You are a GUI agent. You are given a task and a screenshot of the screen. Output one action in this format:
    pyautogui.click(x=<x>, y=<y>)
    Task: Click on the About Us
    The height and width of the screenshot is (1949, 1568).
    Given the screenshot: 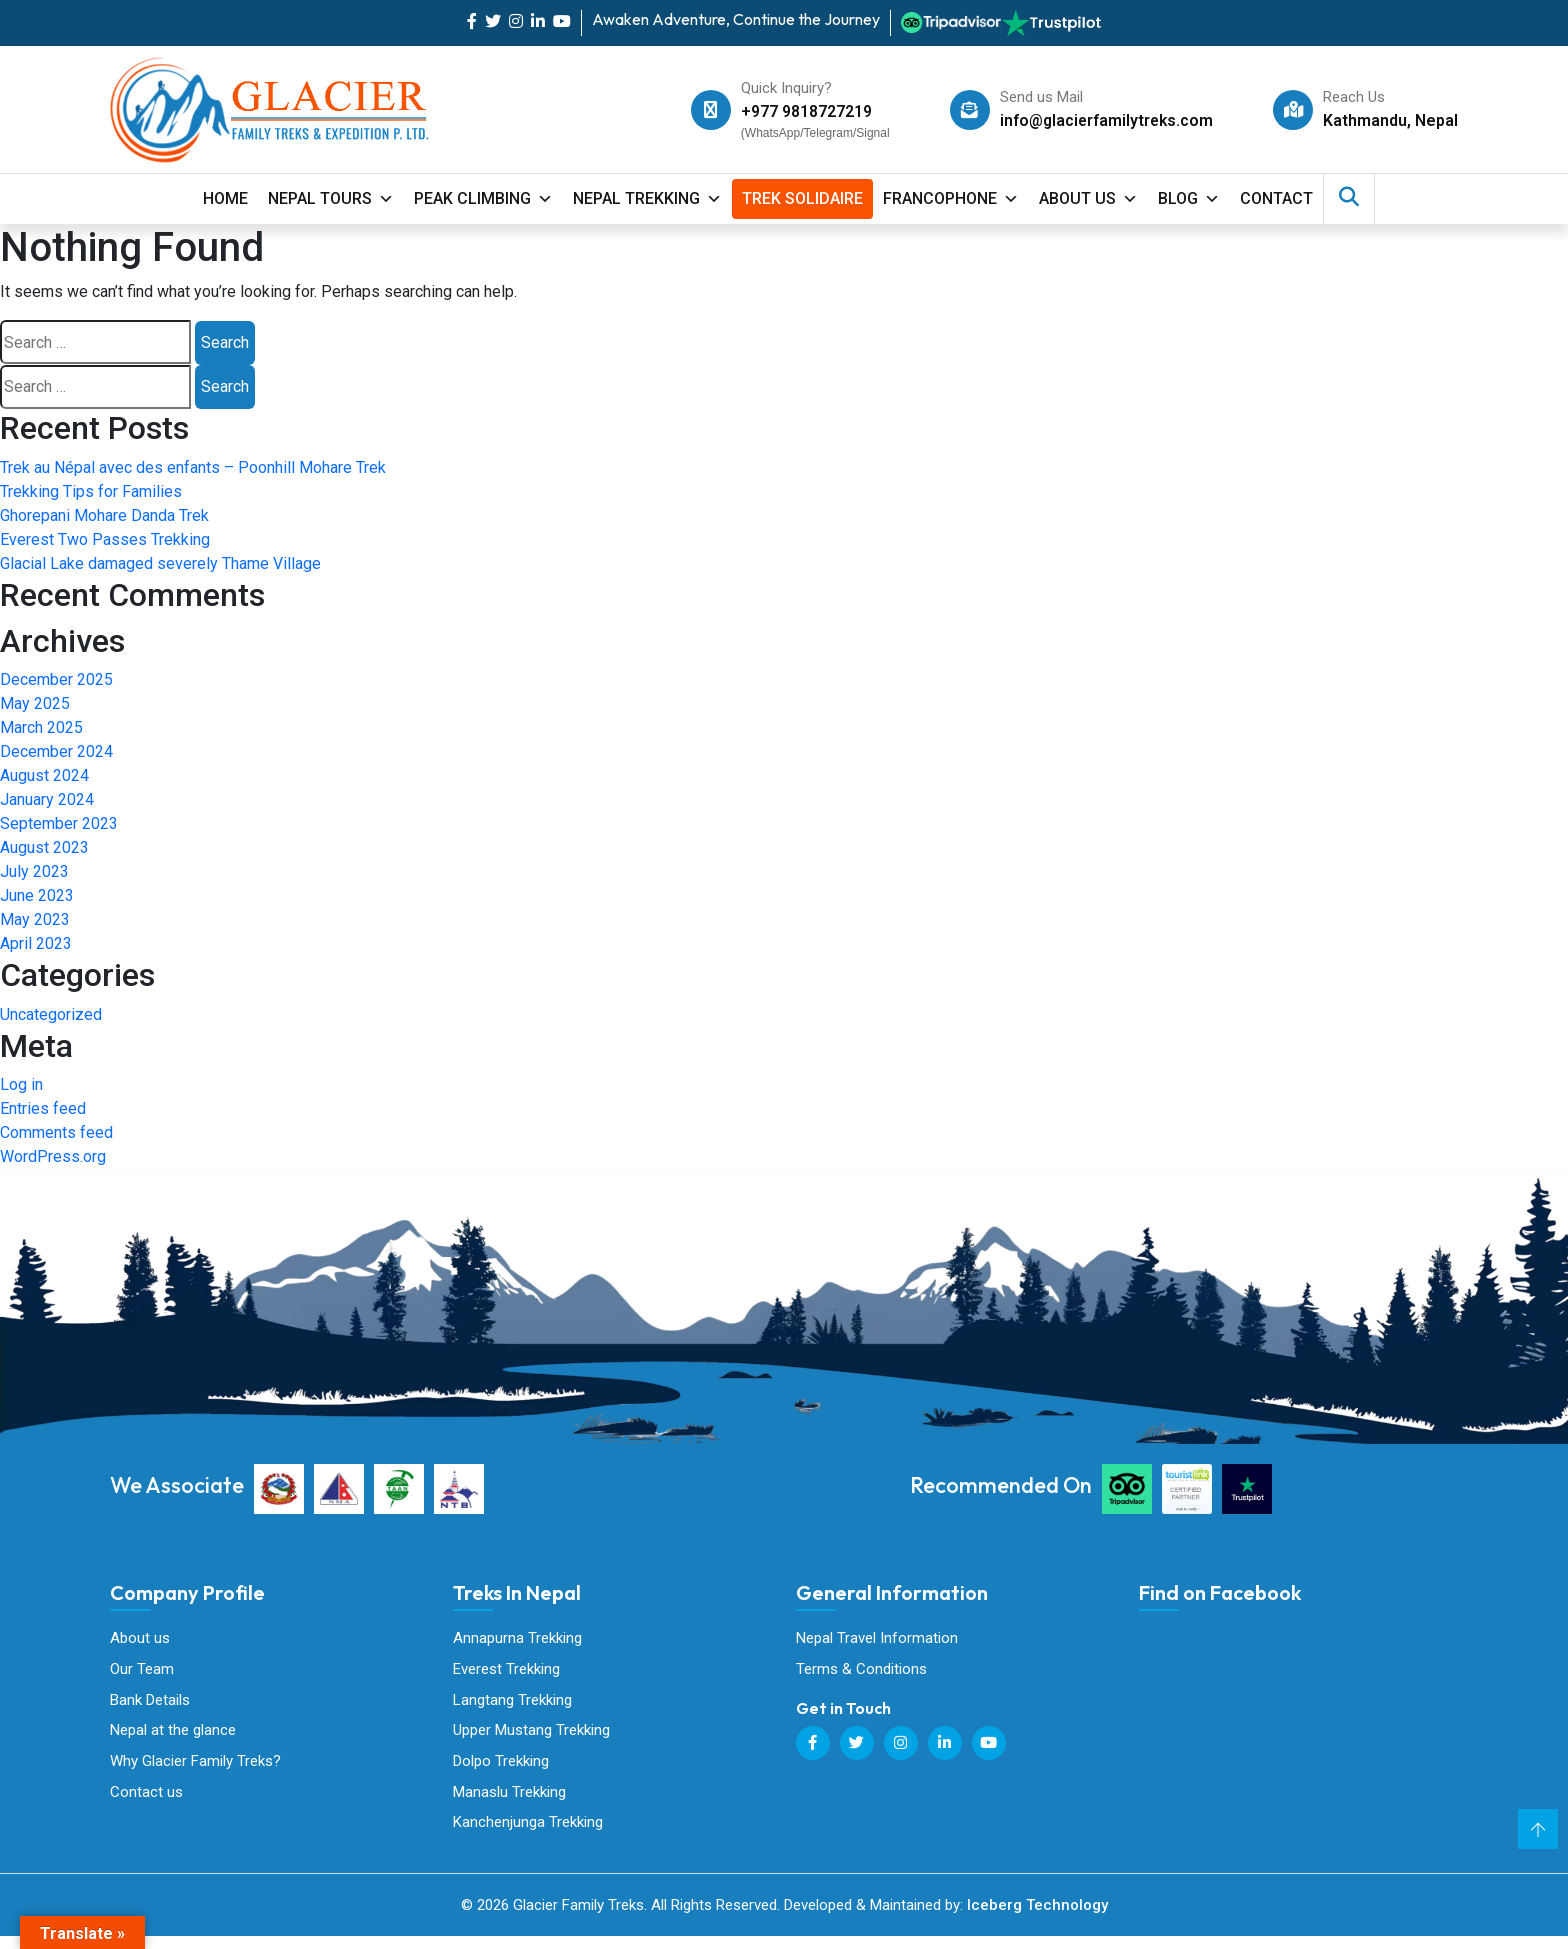 What is the action you would take?
    pyautogui.click(x=1088, y=199)
    